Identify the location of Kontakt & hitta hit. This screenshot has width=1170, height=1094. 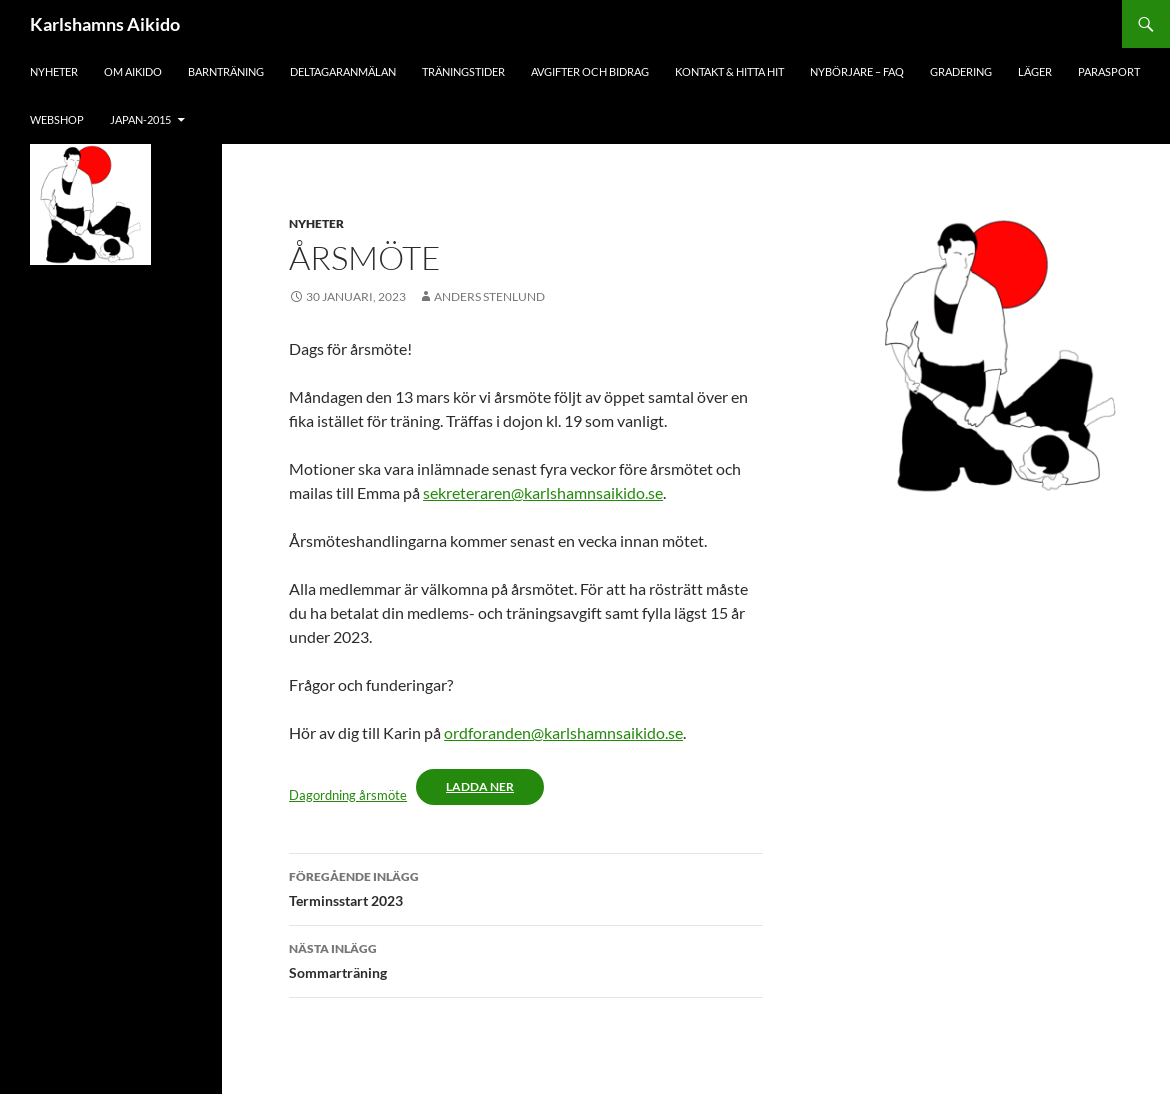
(729, 71).